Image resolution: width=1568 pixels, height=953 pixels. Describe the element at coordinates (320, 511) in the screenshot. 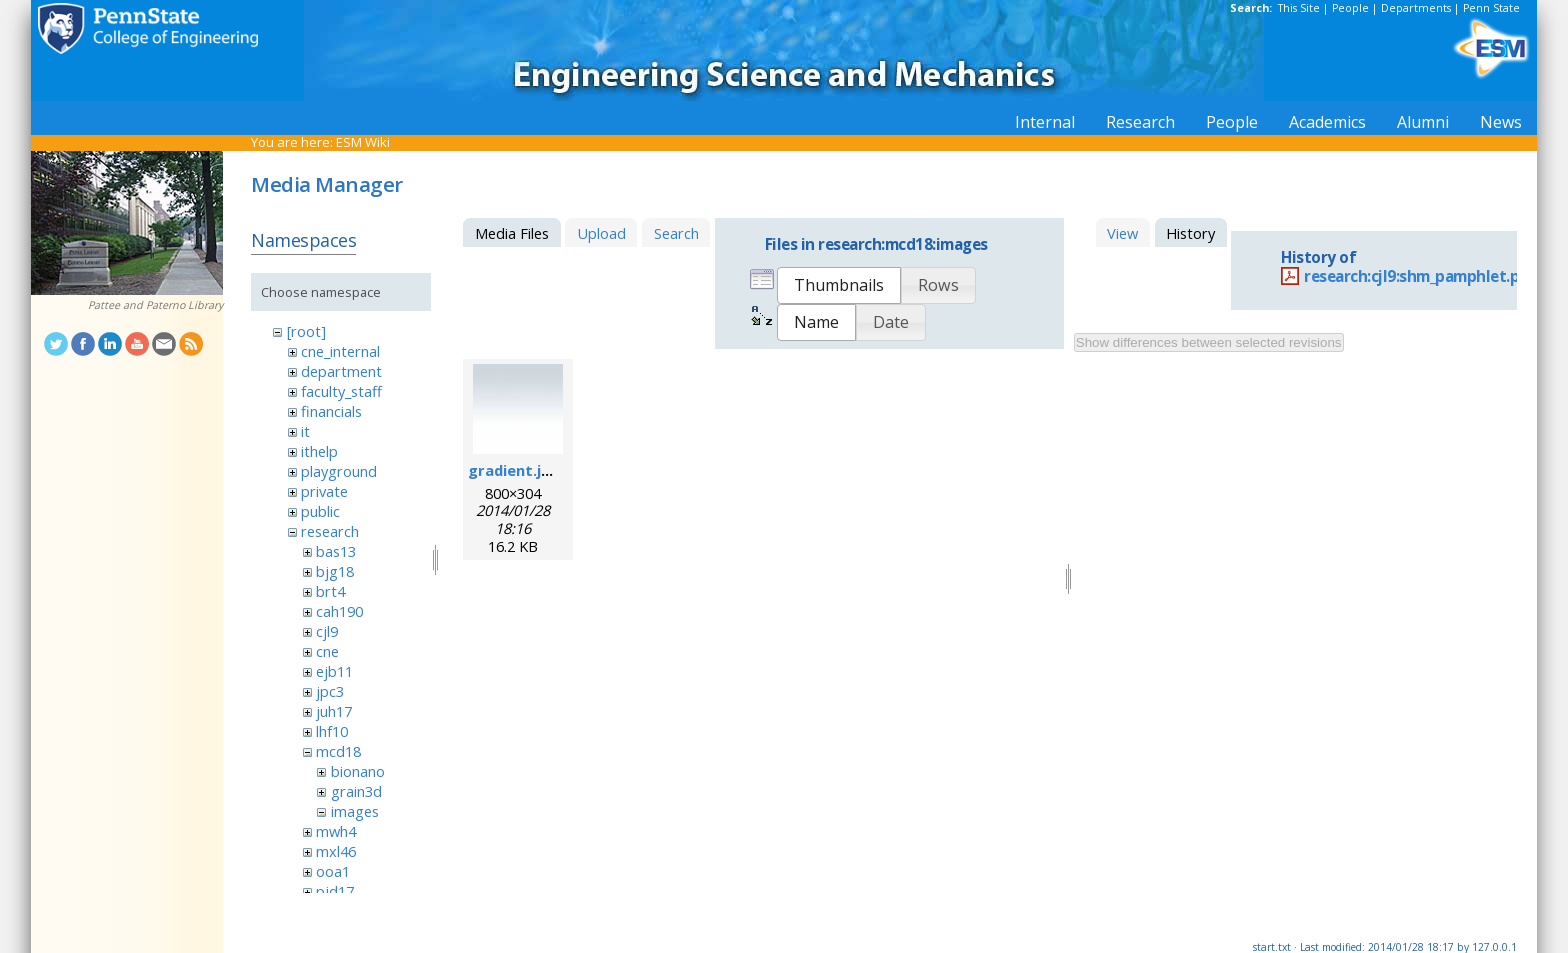

I see `public` at that location.